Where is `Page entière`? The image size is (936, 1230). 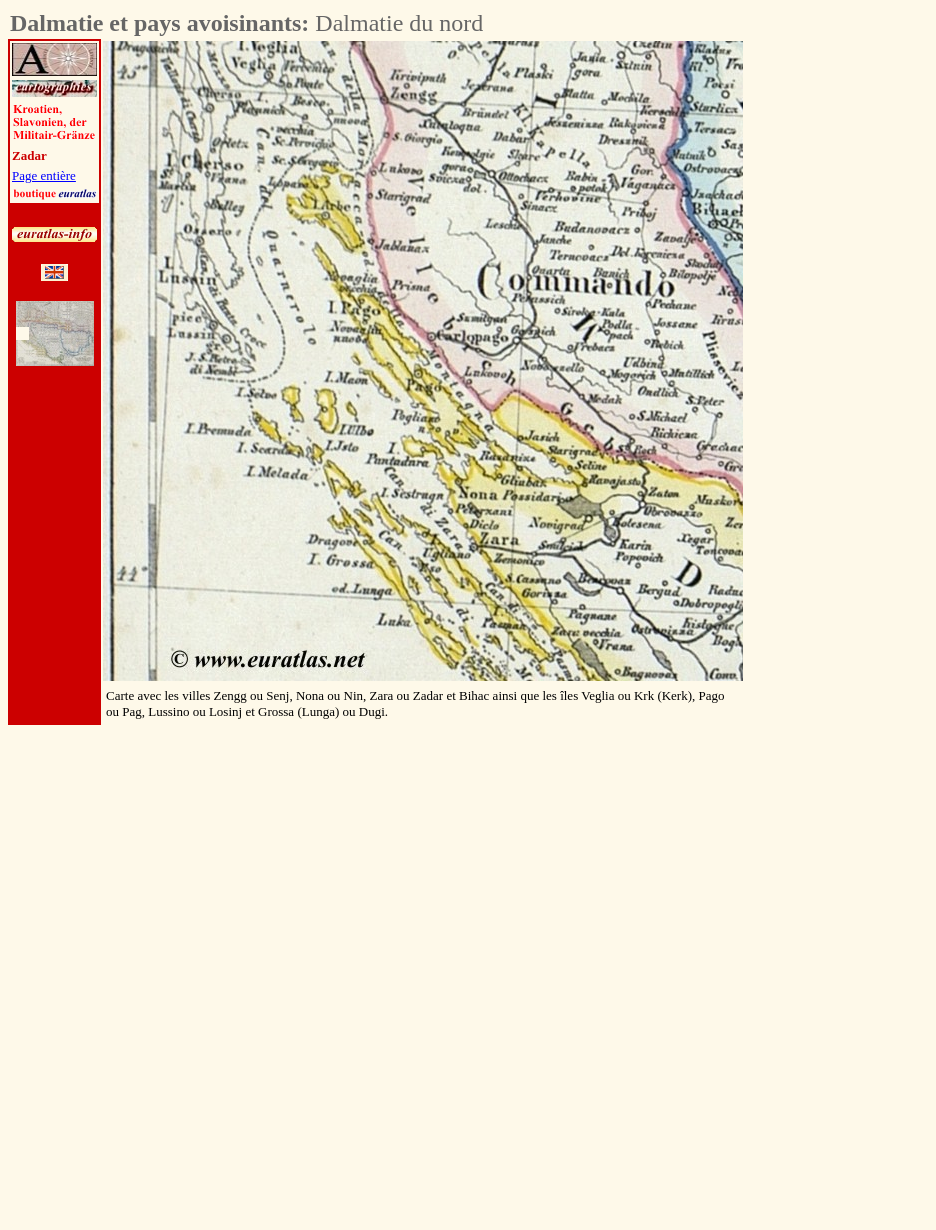 Page entière is located at coordinates (44, 175).